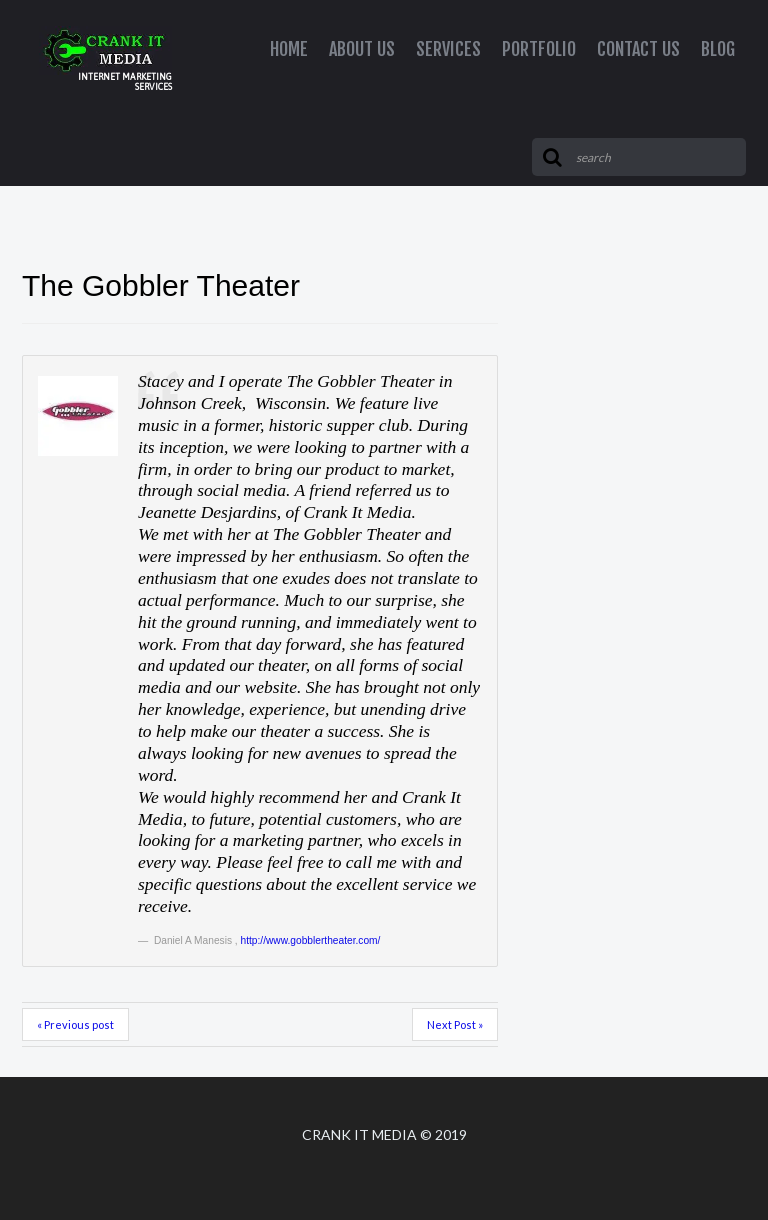  Describe the element at coordinates (75, 1024) in the screenshot. I see `« Previous post` at that location.